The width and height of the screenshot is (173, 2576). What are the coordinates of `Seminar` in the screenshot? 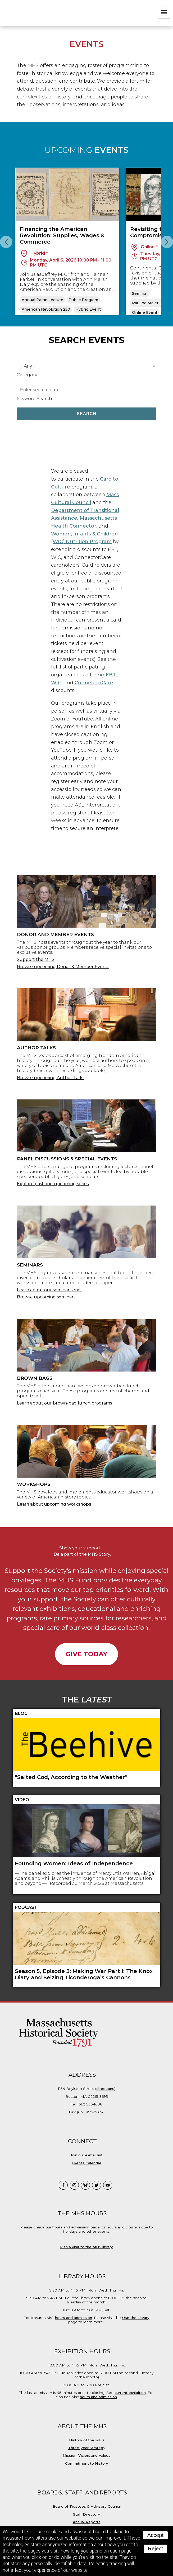 It's located at (140, 293).